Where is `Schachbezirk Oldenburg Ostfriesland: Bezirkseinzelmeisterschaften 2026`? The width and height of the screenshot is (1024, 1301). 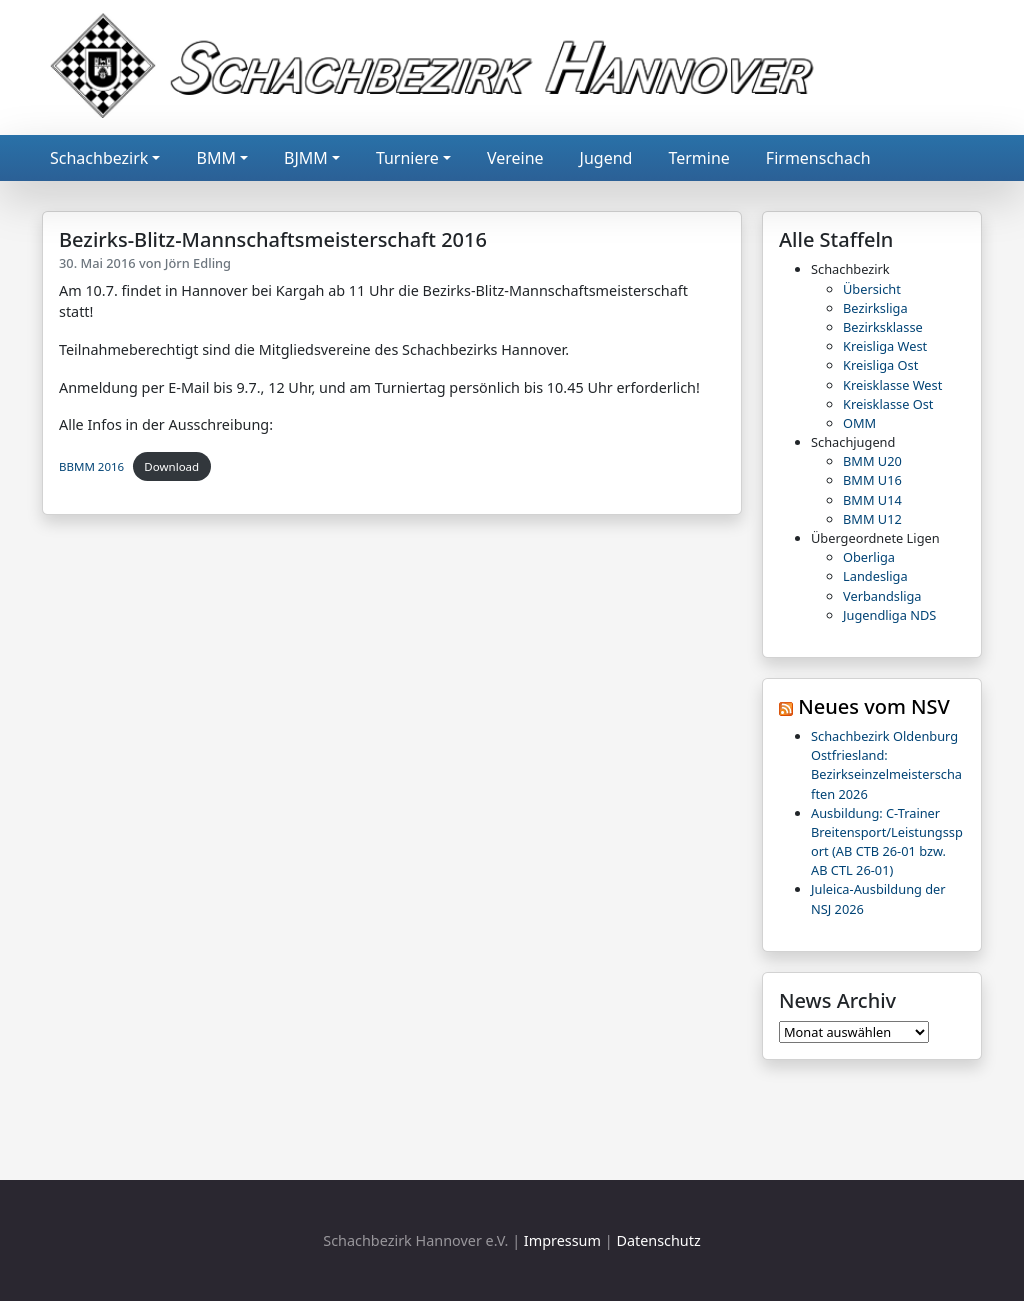 Schachbezirk Oldenburg Ostfriesland: Bezirkseinzelmeisterschaften 2026 is located at coordinates (886, 765).